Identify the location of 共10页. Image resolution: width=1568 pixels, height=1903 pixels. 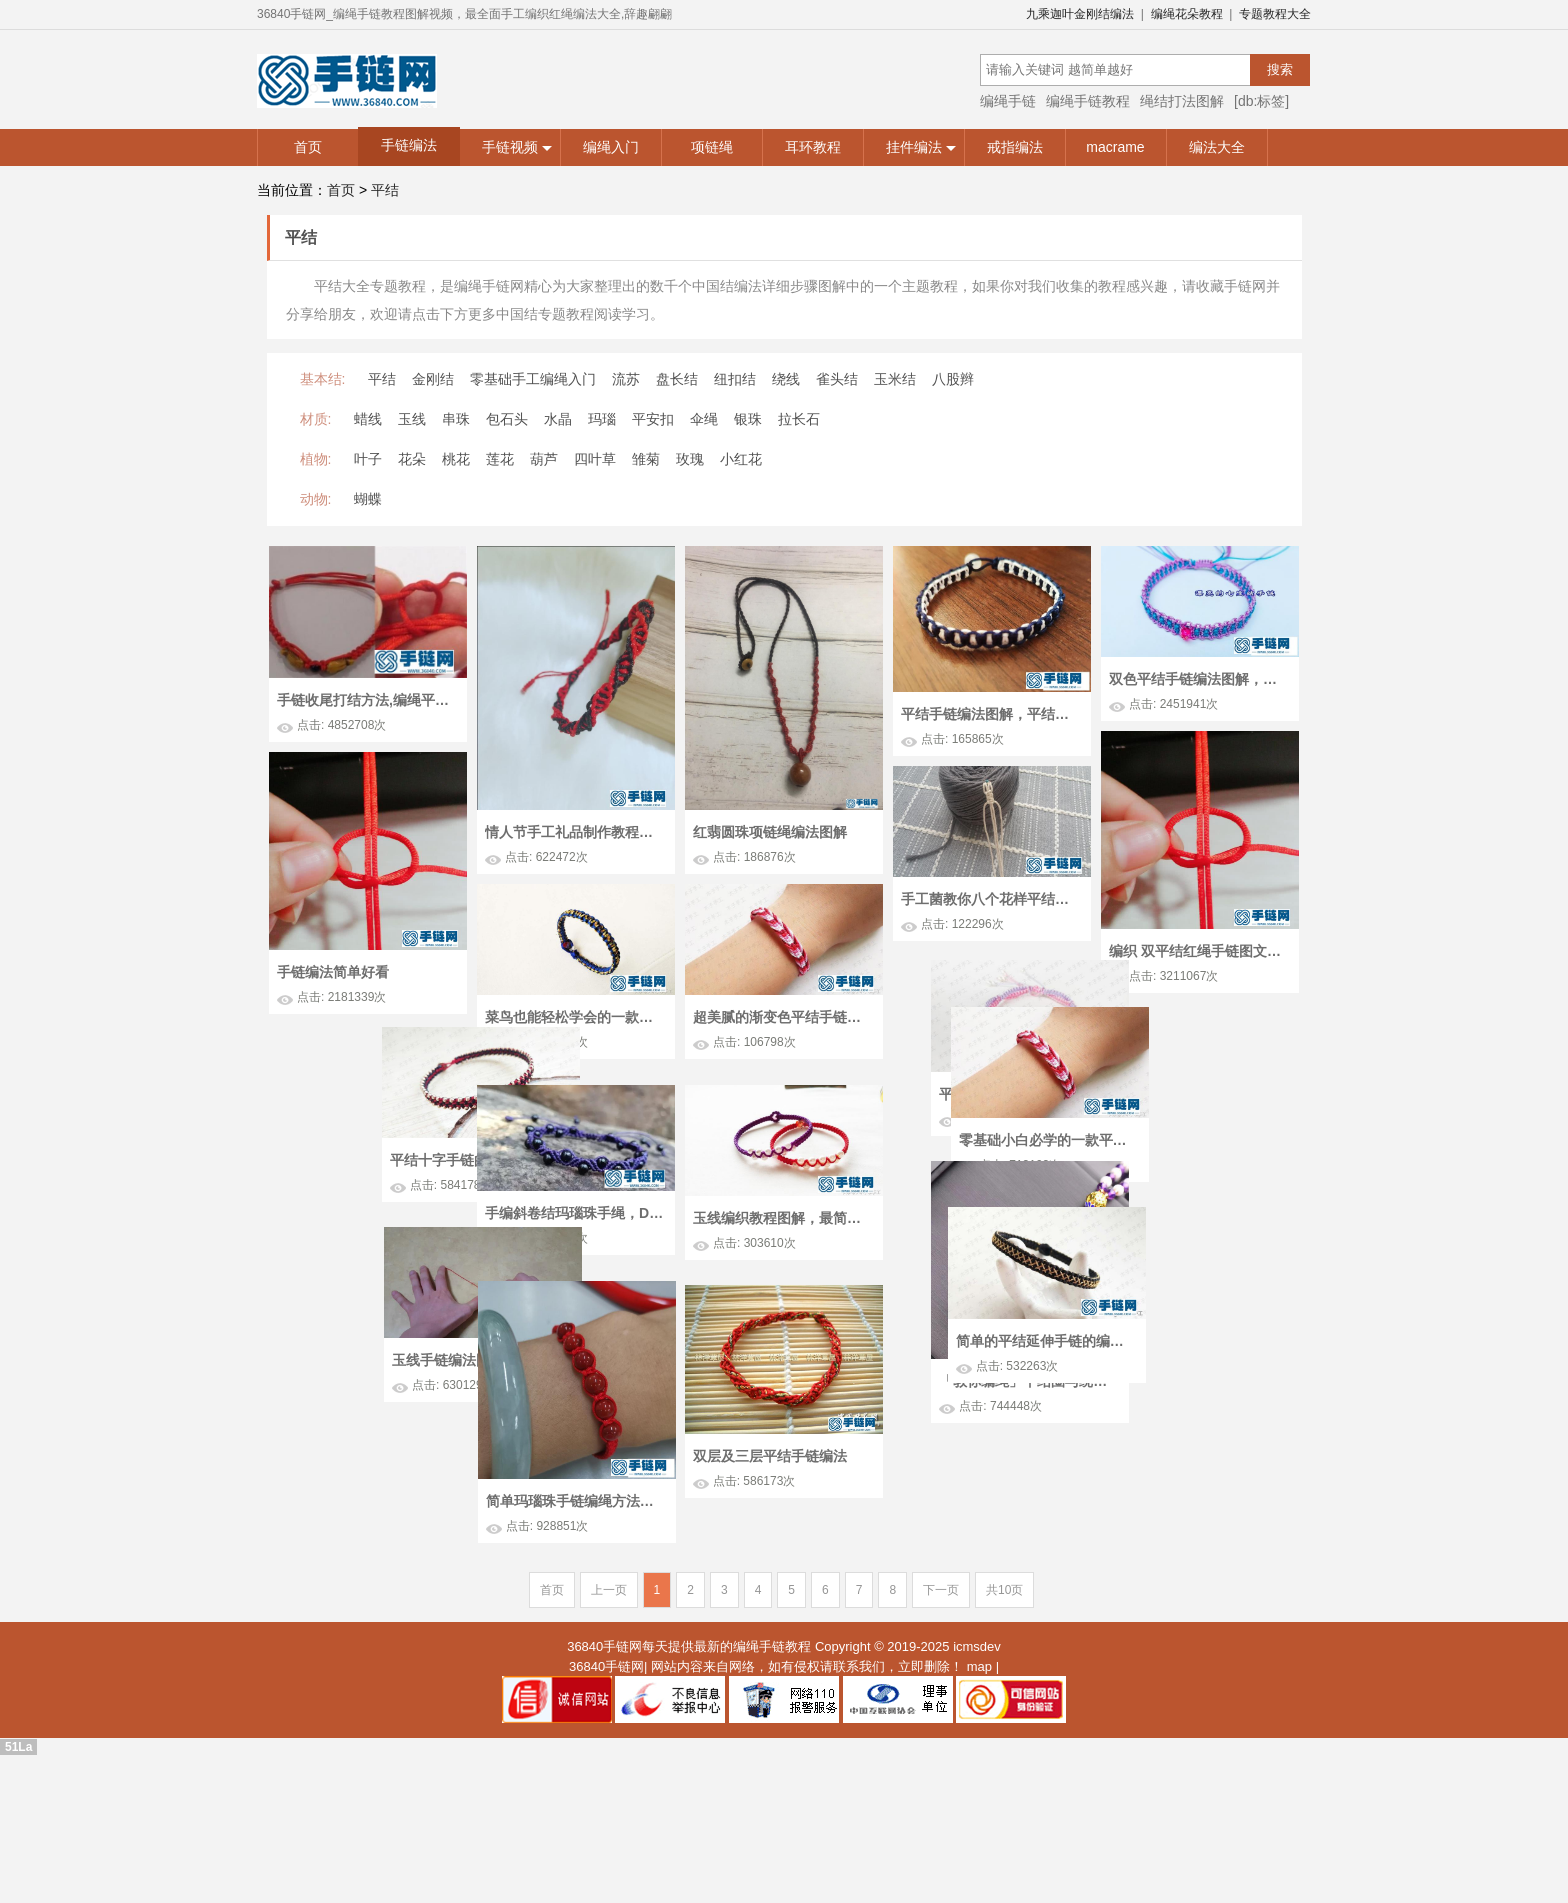
(1004, 1721).